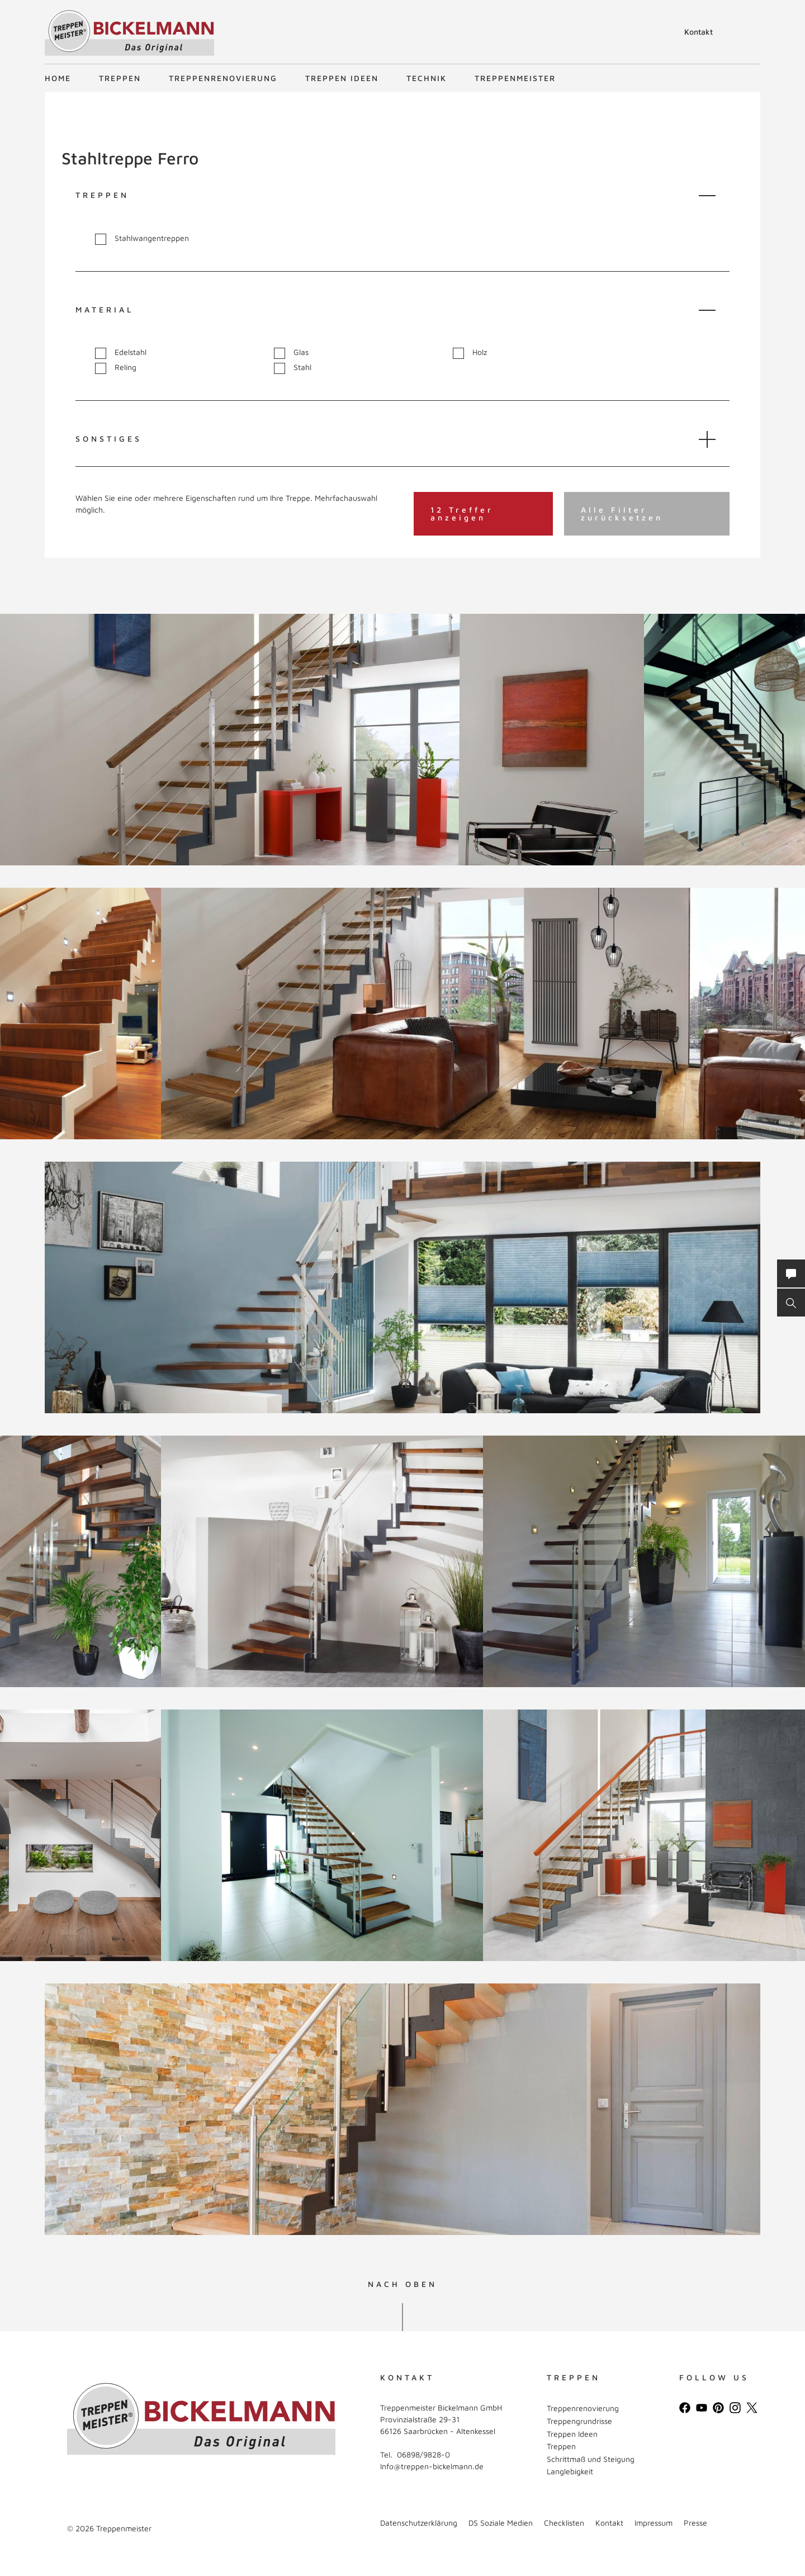 This screenshot has height=2576, width=805. I want to click on Treppengrundrisse, so click(579, 2421).